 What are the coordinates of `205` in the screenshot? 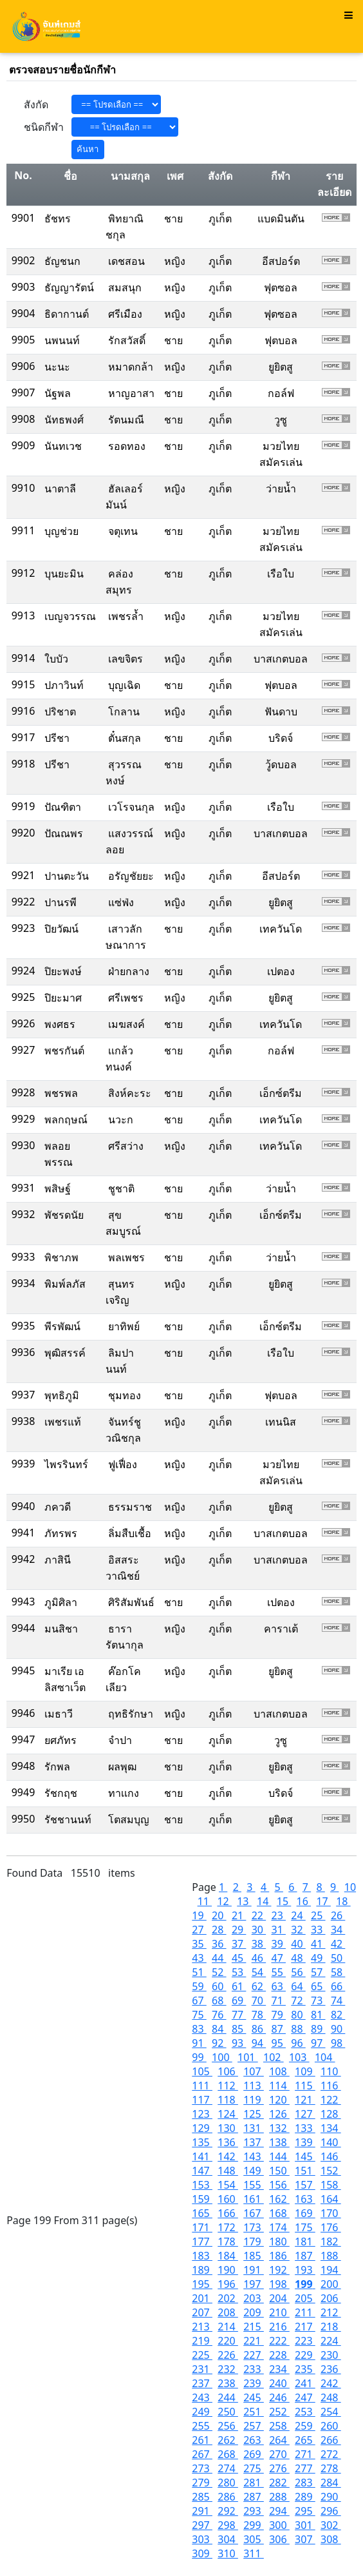 It's located at (305, 2298).